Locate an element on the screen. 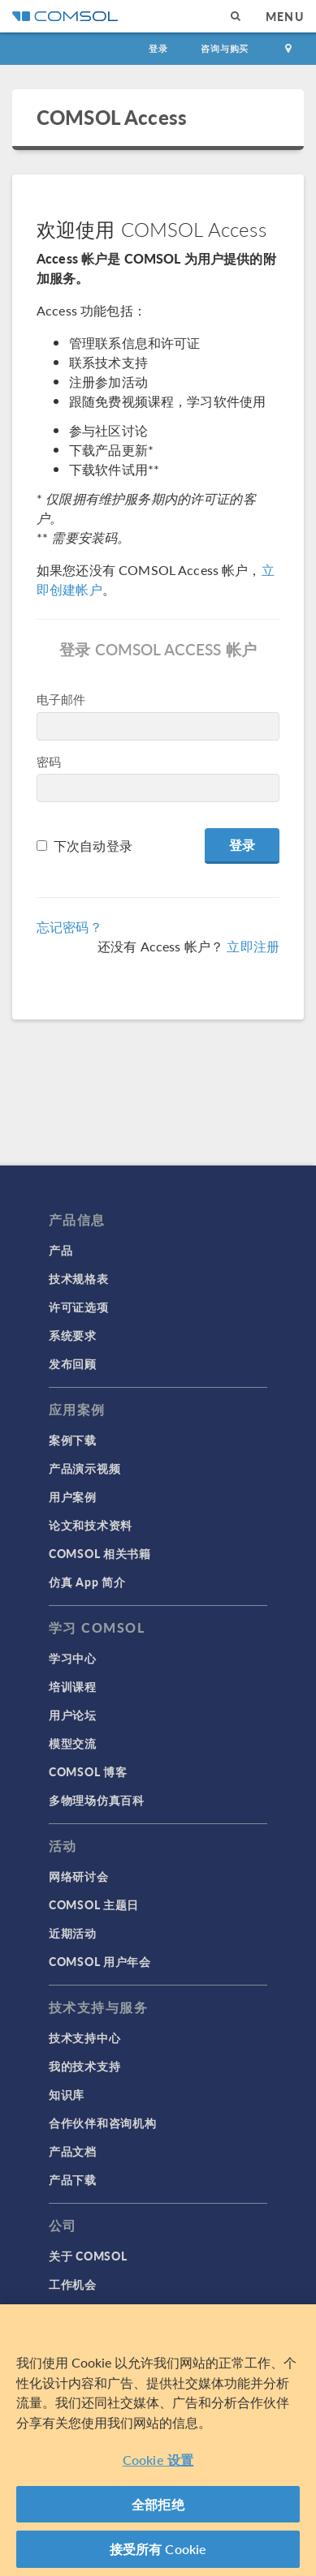 This screenshot has height=2576, width=316. 下次自动登录 is located at coordinates (93, 845).